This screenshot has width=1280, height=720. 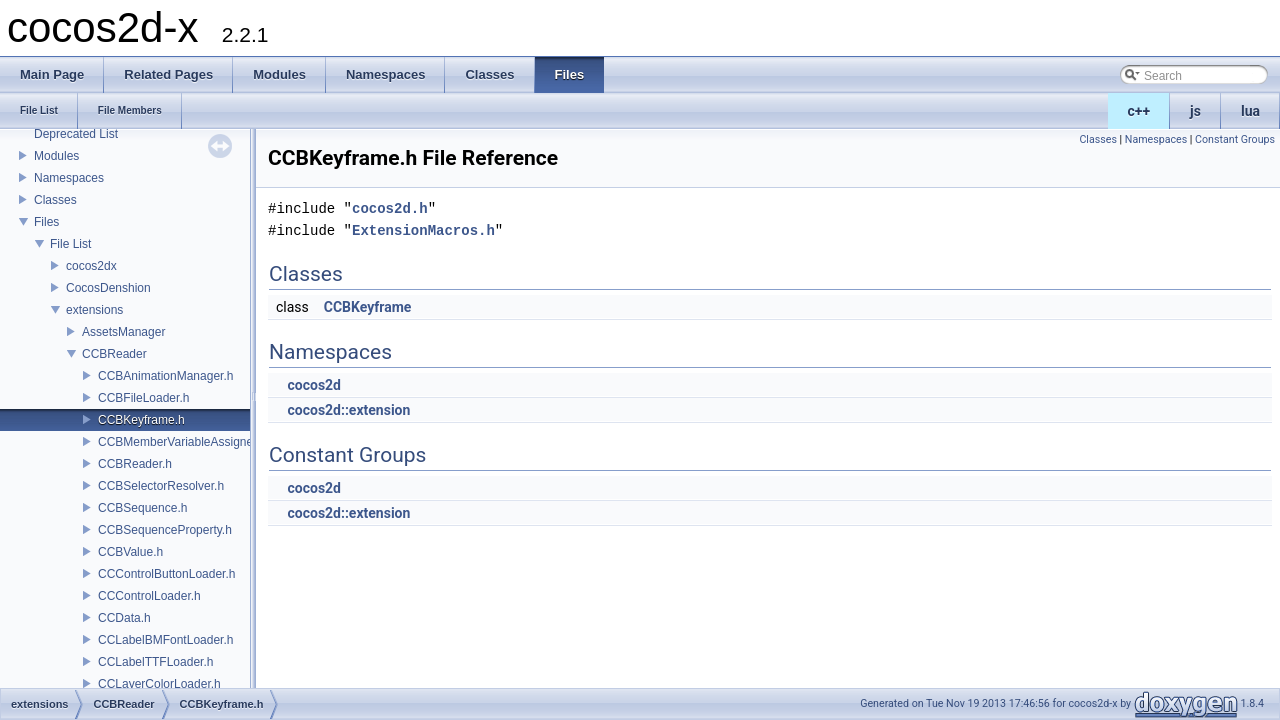 What do you see at coordinates (46, 222) in the screenshot?
I see `Files` at bounding box center [46, 222].